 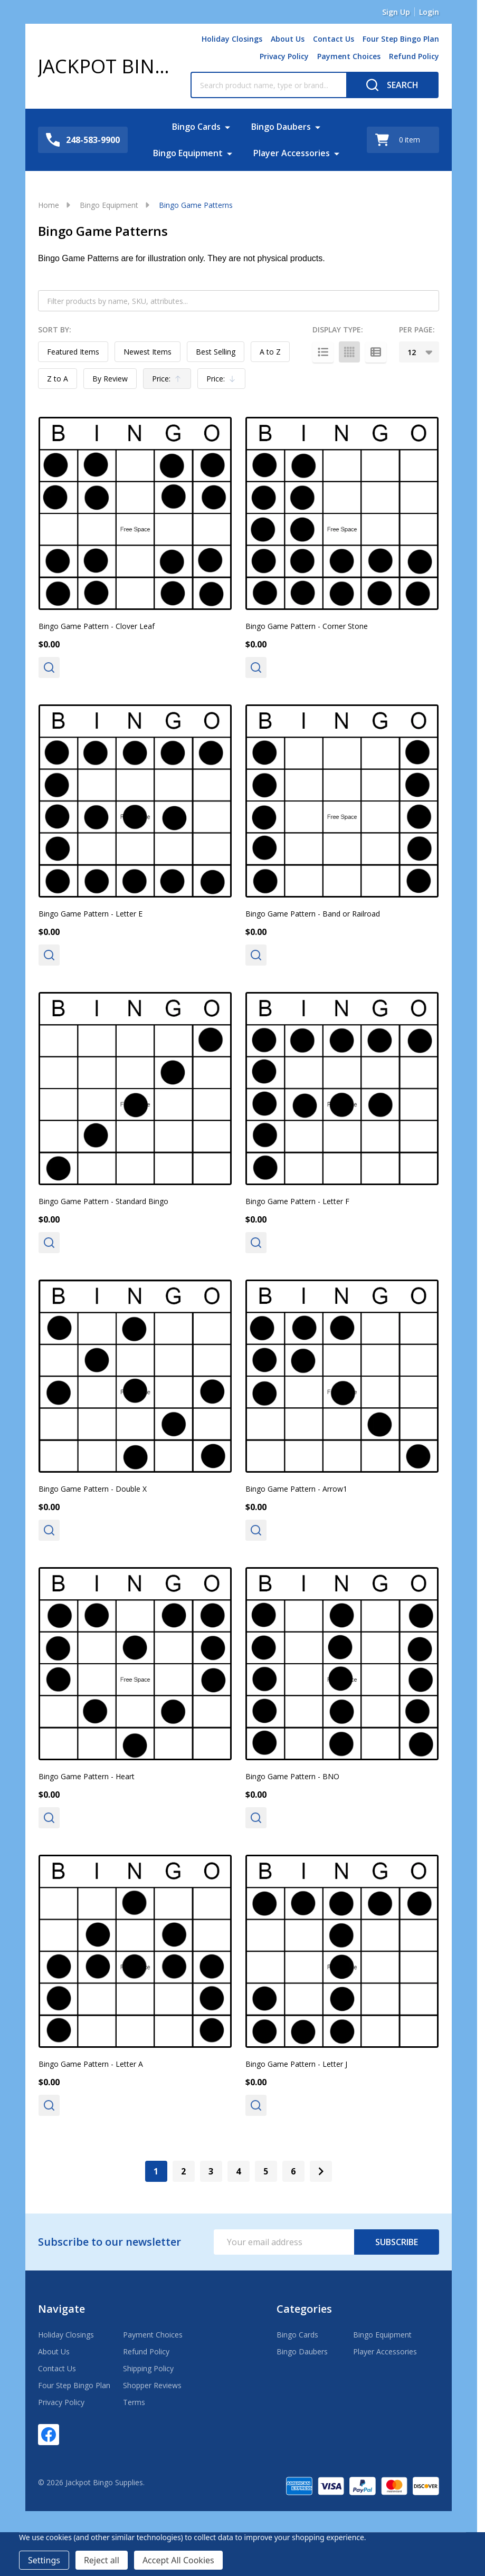 What do you see at coordinates (48, 205) in the screenshot?
I see `Home` at bounding box center [48, 205].